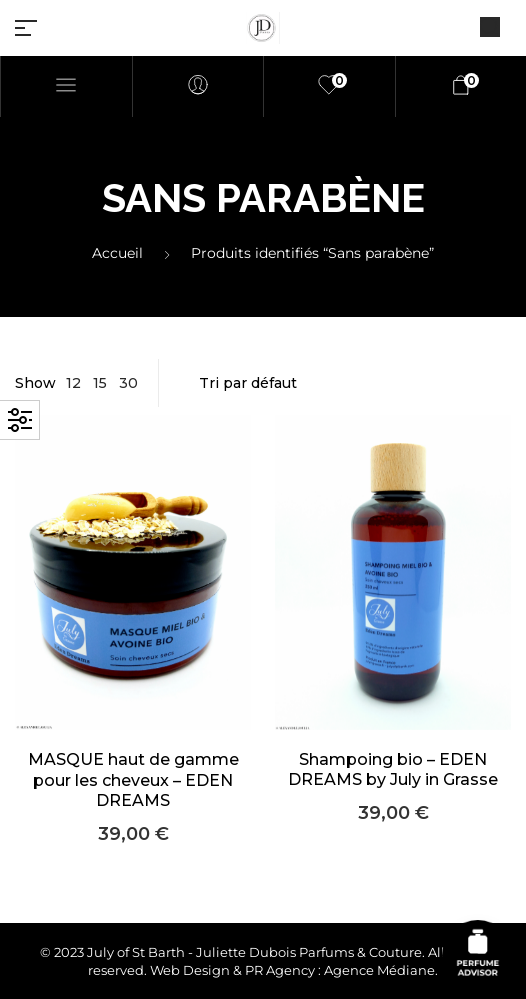 This screenshot has width=526, height=999. What do you see at coordinates (73, 383) in the screenshot?
I see `12` at bounding box center [73, 383].